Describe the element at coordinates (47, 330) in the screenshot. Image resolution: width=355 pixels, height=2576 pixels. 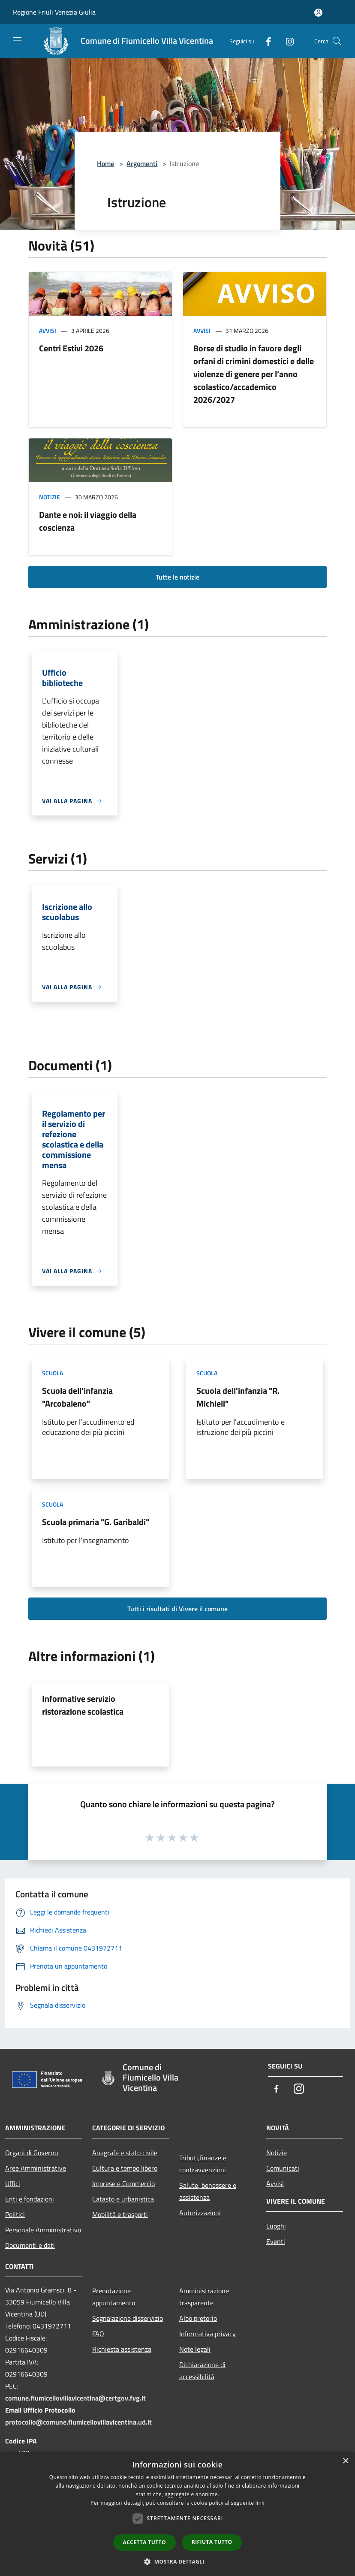
I see `Avvisi` at that location.